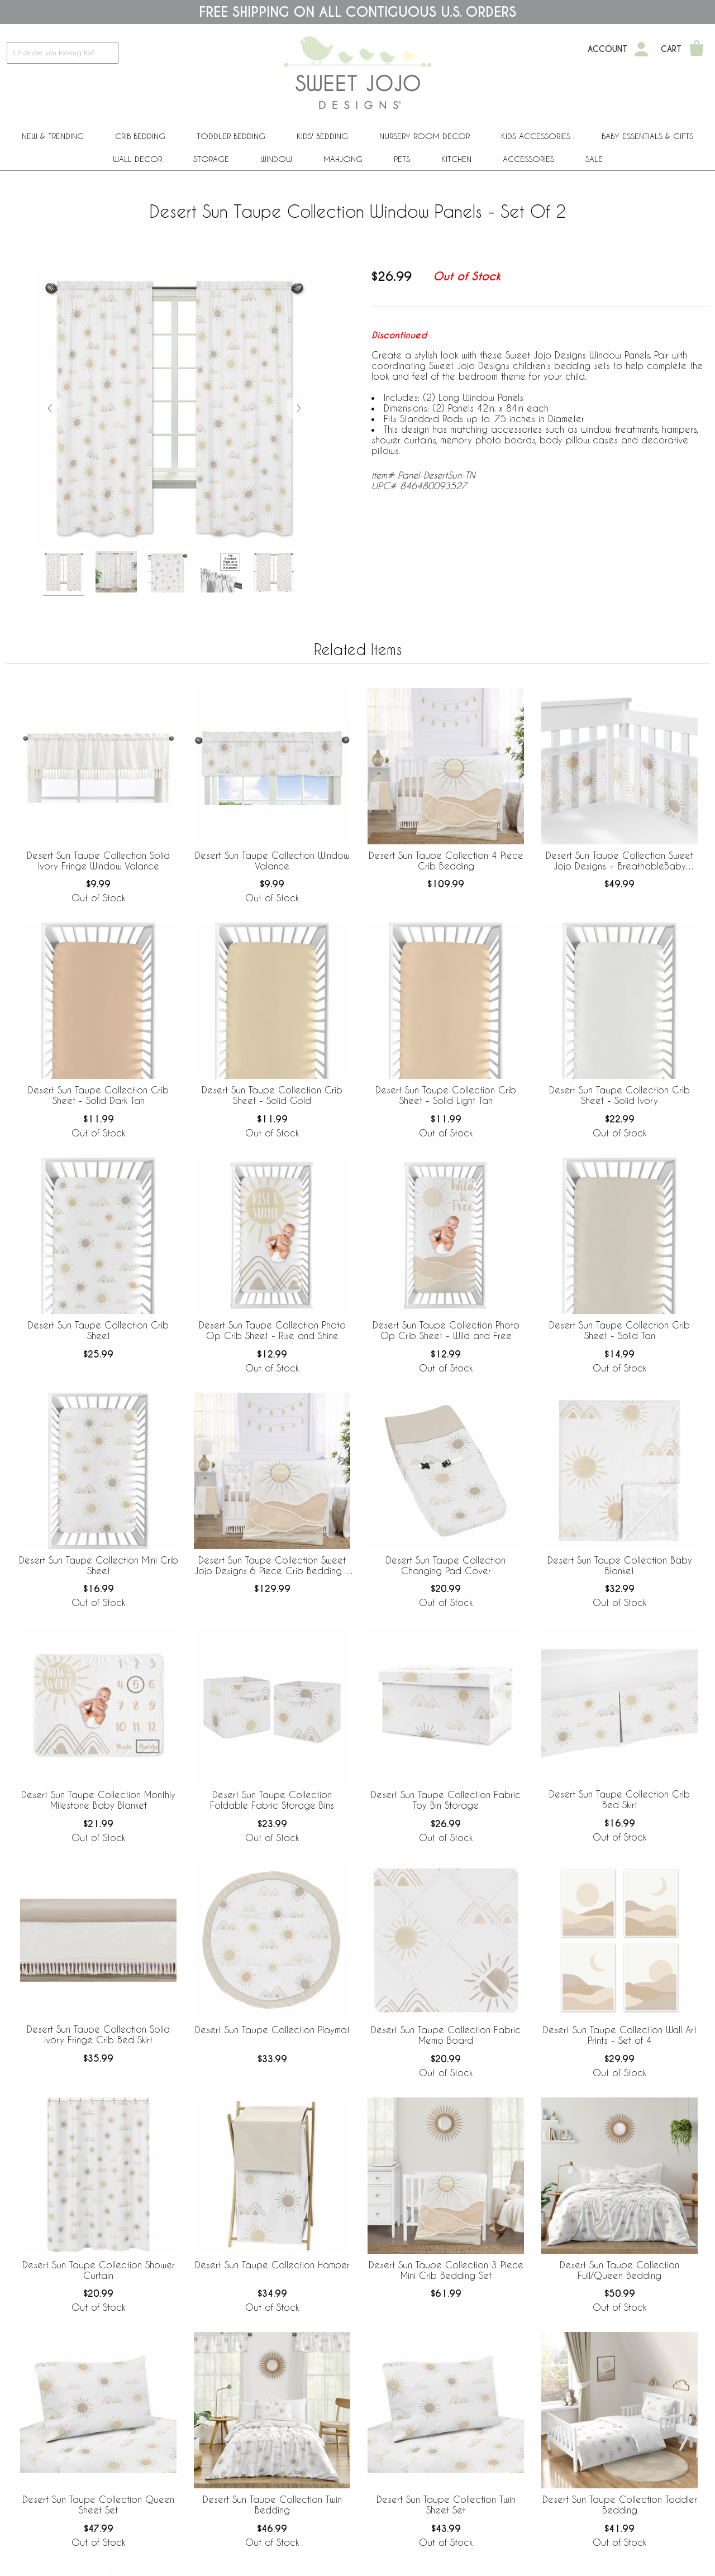 The image size is (715, 2576). What do you see at coordinates (446, 2270) in the screenshot?
I see `Desert Sun Taupe Collection 3 Piece Mini Crib Bedding Set` at bounding box center [446, 2270].